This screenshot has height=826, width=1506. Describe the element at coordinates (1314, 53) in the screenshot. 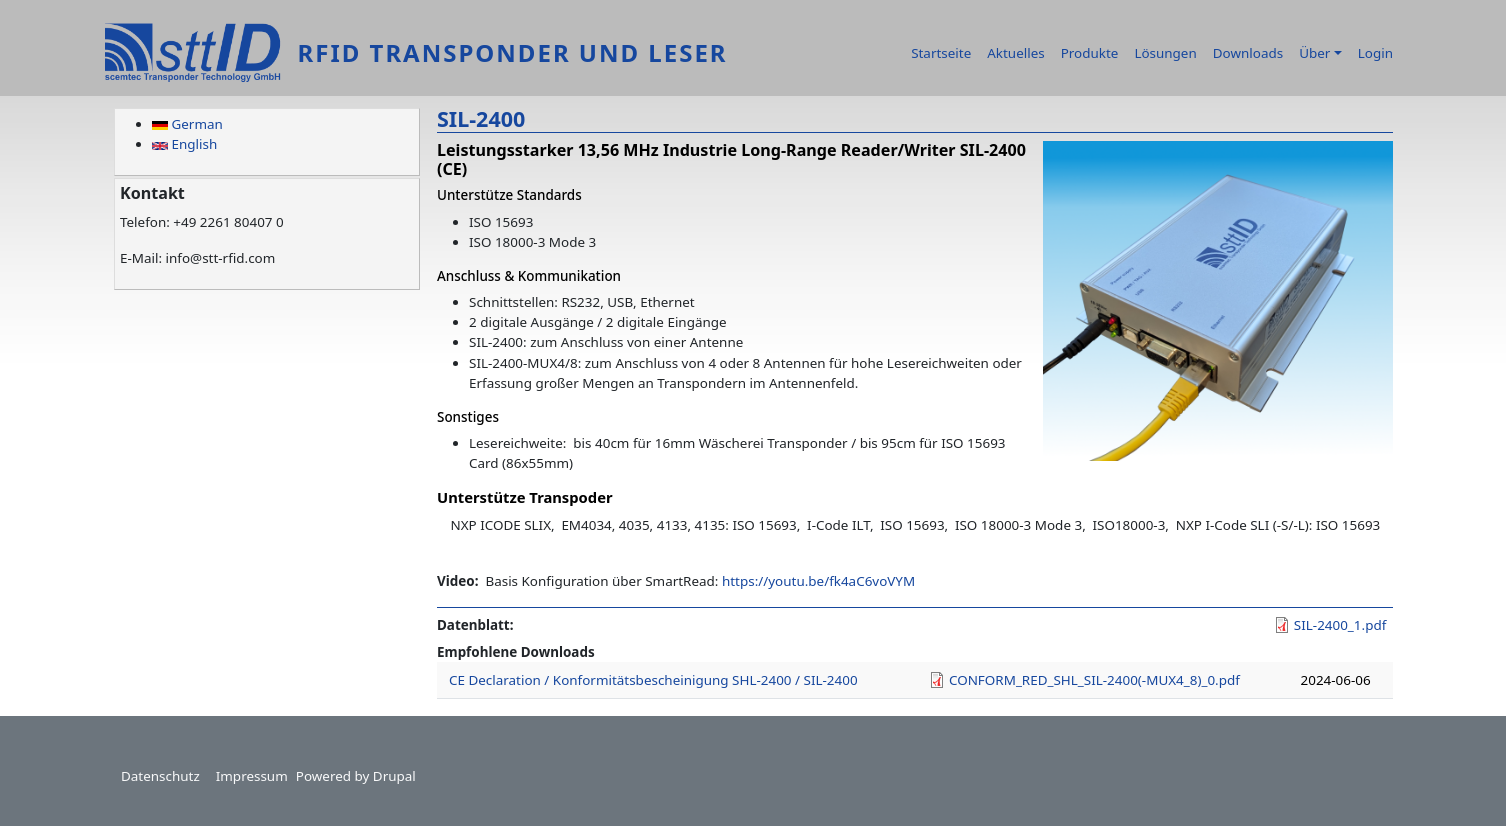

I see `Über [button]` at that location.